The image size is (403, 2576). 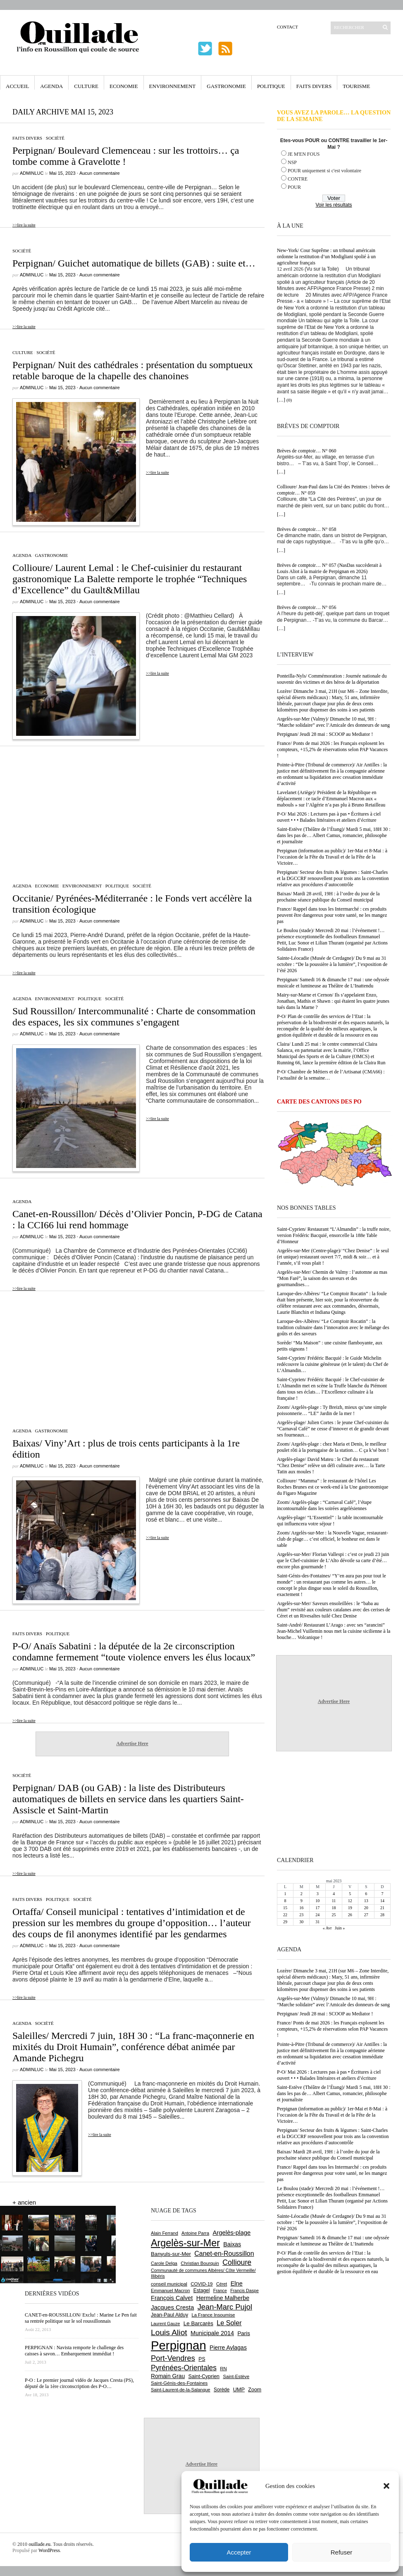 I want to click on 4 [Publications publiées sur 4 May 2023], so click(x=334, y=1893).